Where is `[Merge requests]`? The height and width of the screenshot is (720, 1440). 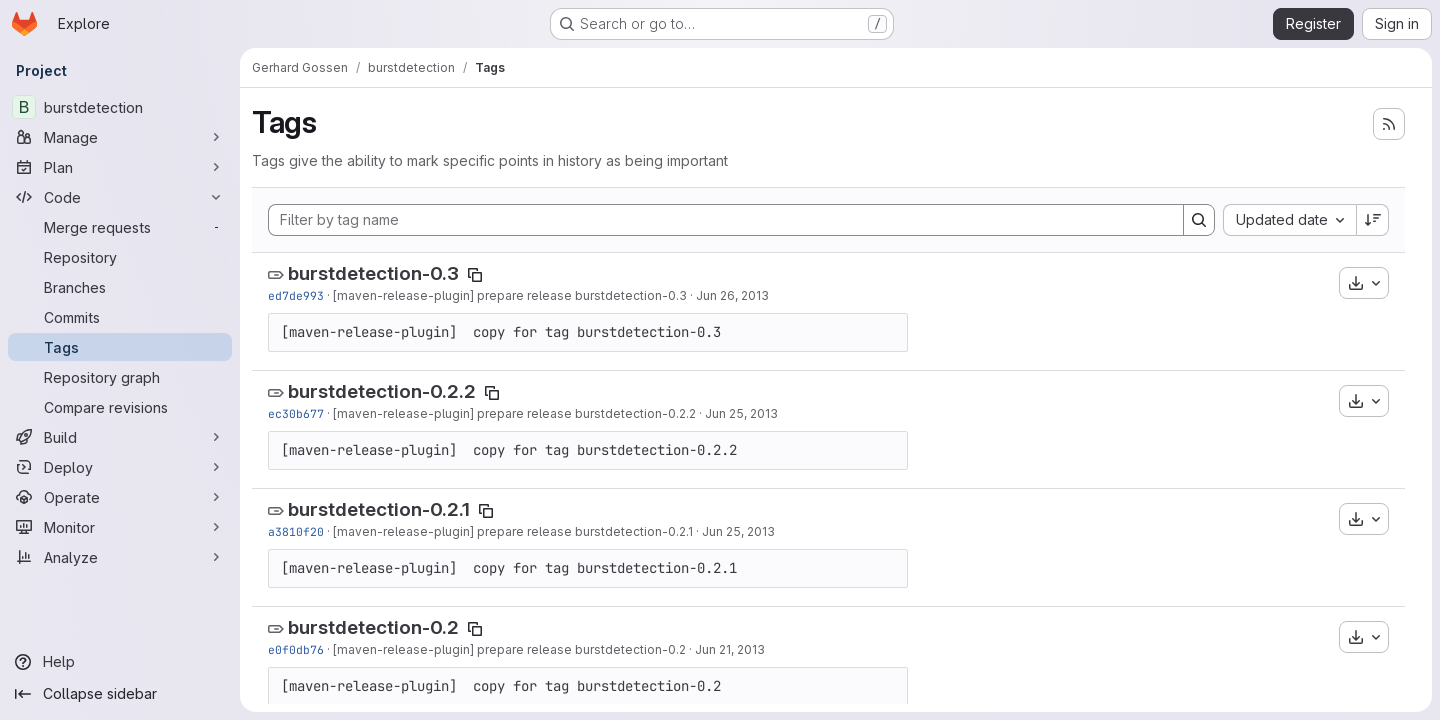
[Merge requests] is located at coordinates (120, 227).